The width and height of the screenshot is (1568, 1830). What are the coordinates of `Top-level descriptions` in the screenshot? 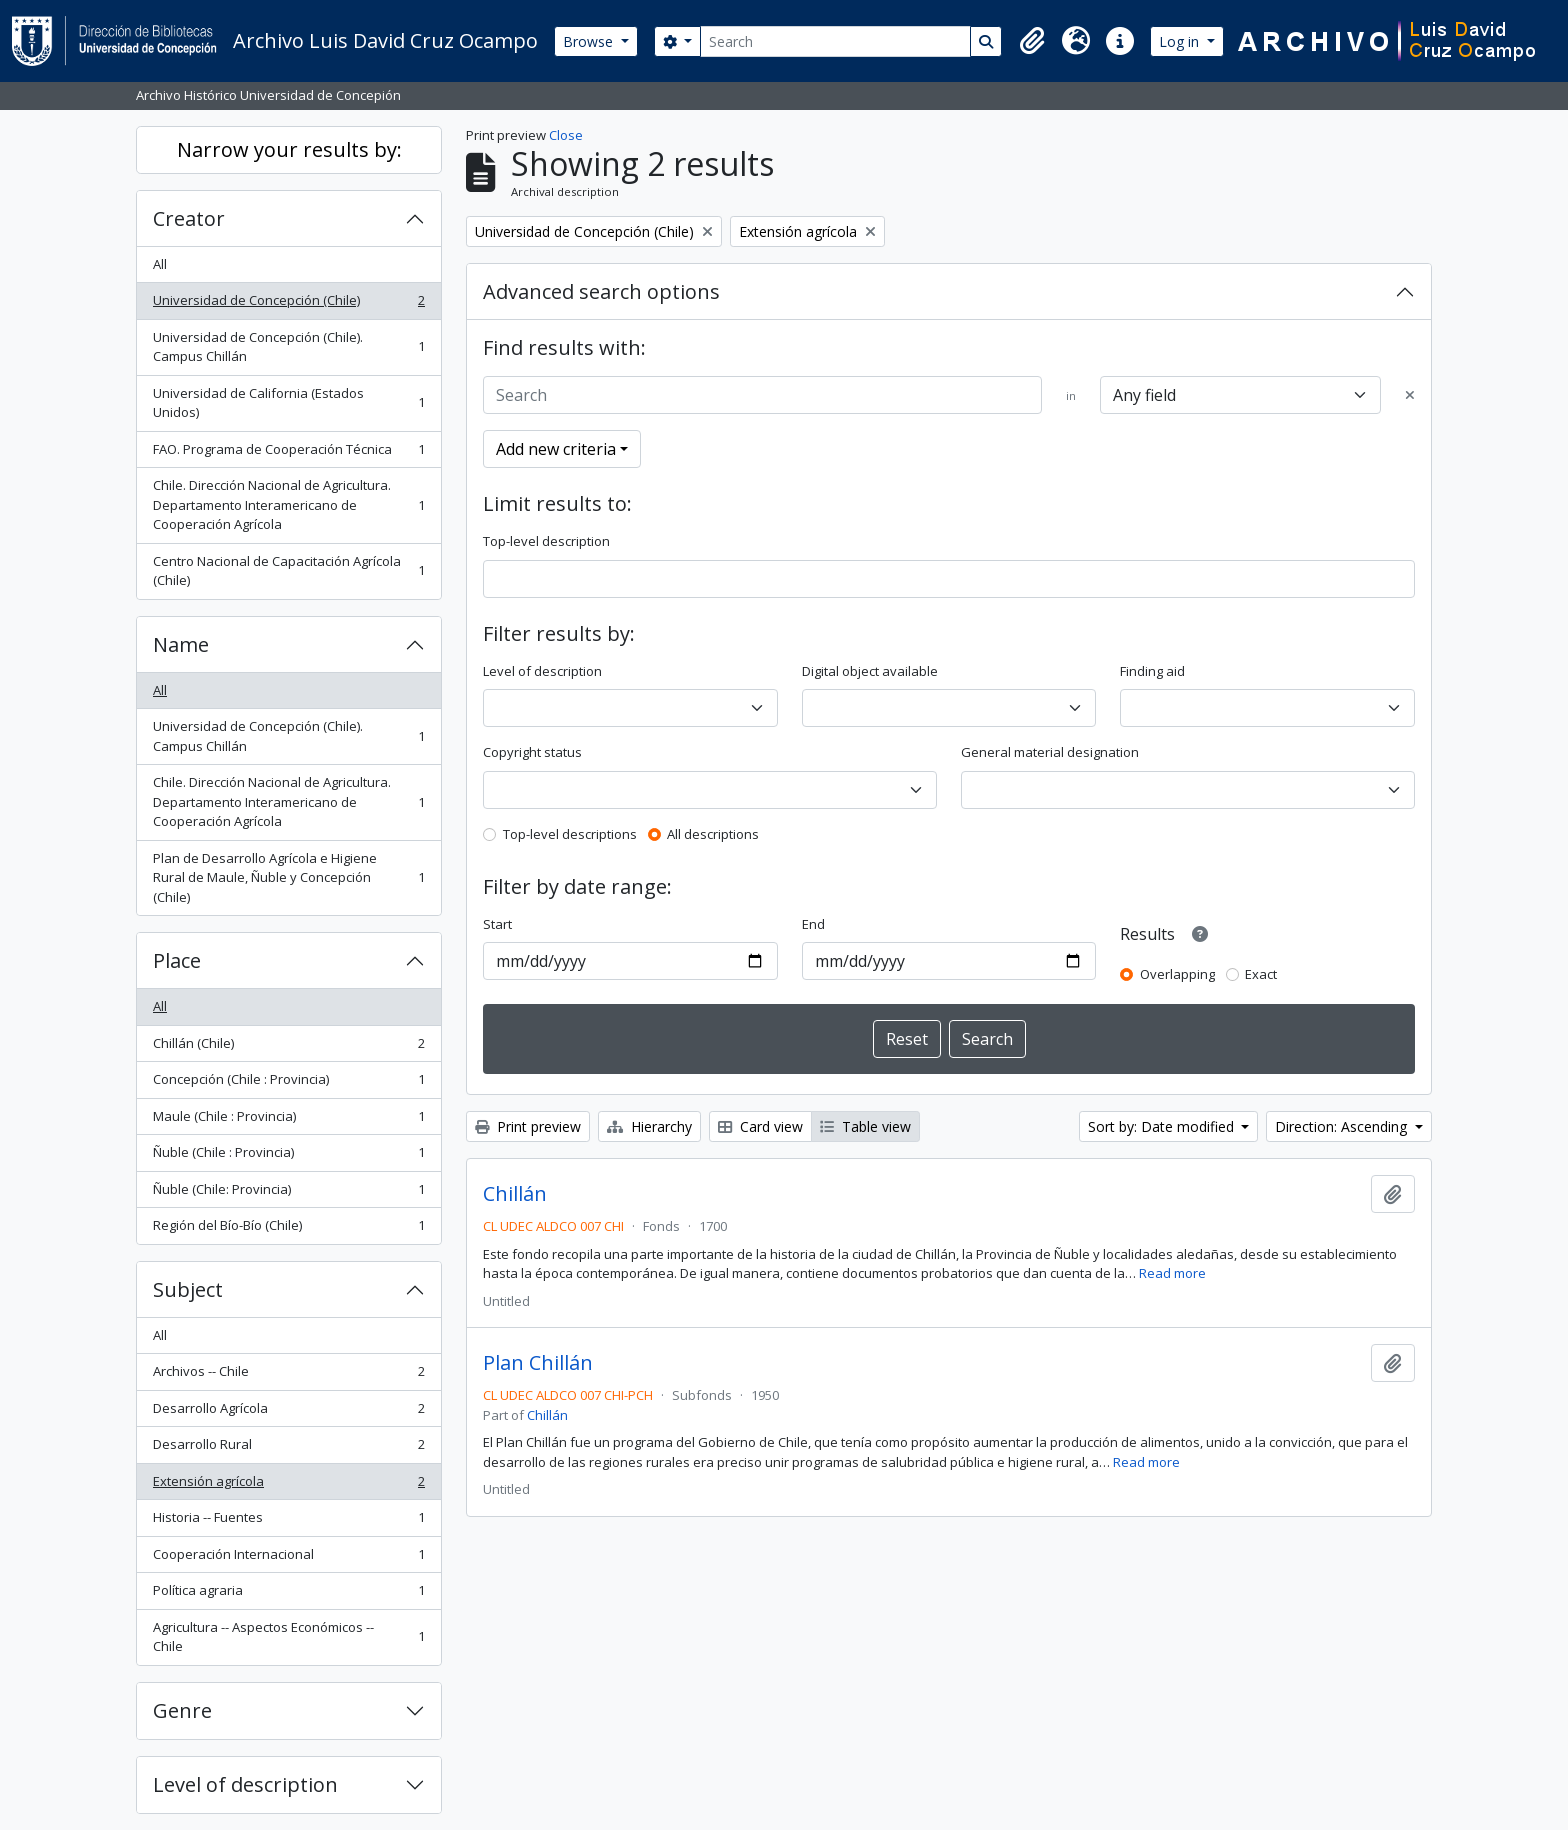 It's located at (570, 834).